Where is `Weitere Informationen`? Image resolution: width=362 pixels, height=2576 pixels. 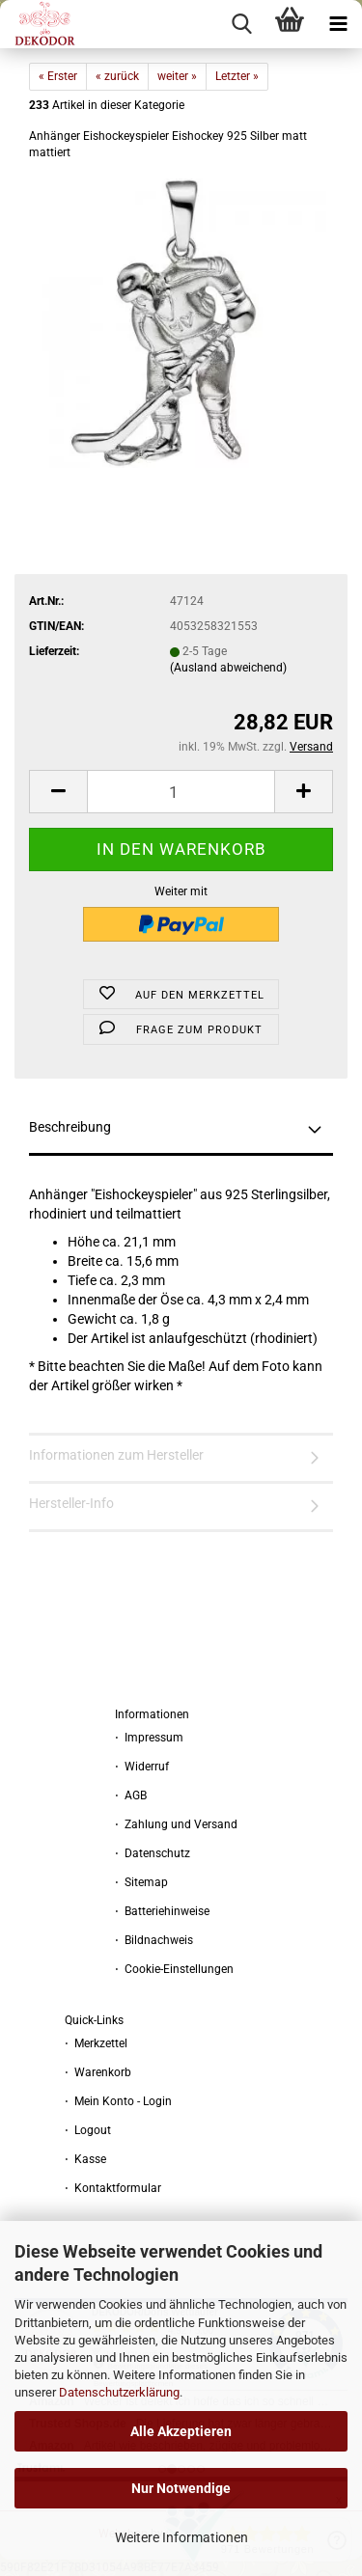 Weitere Informationen is located at coordinates (181, 2537).